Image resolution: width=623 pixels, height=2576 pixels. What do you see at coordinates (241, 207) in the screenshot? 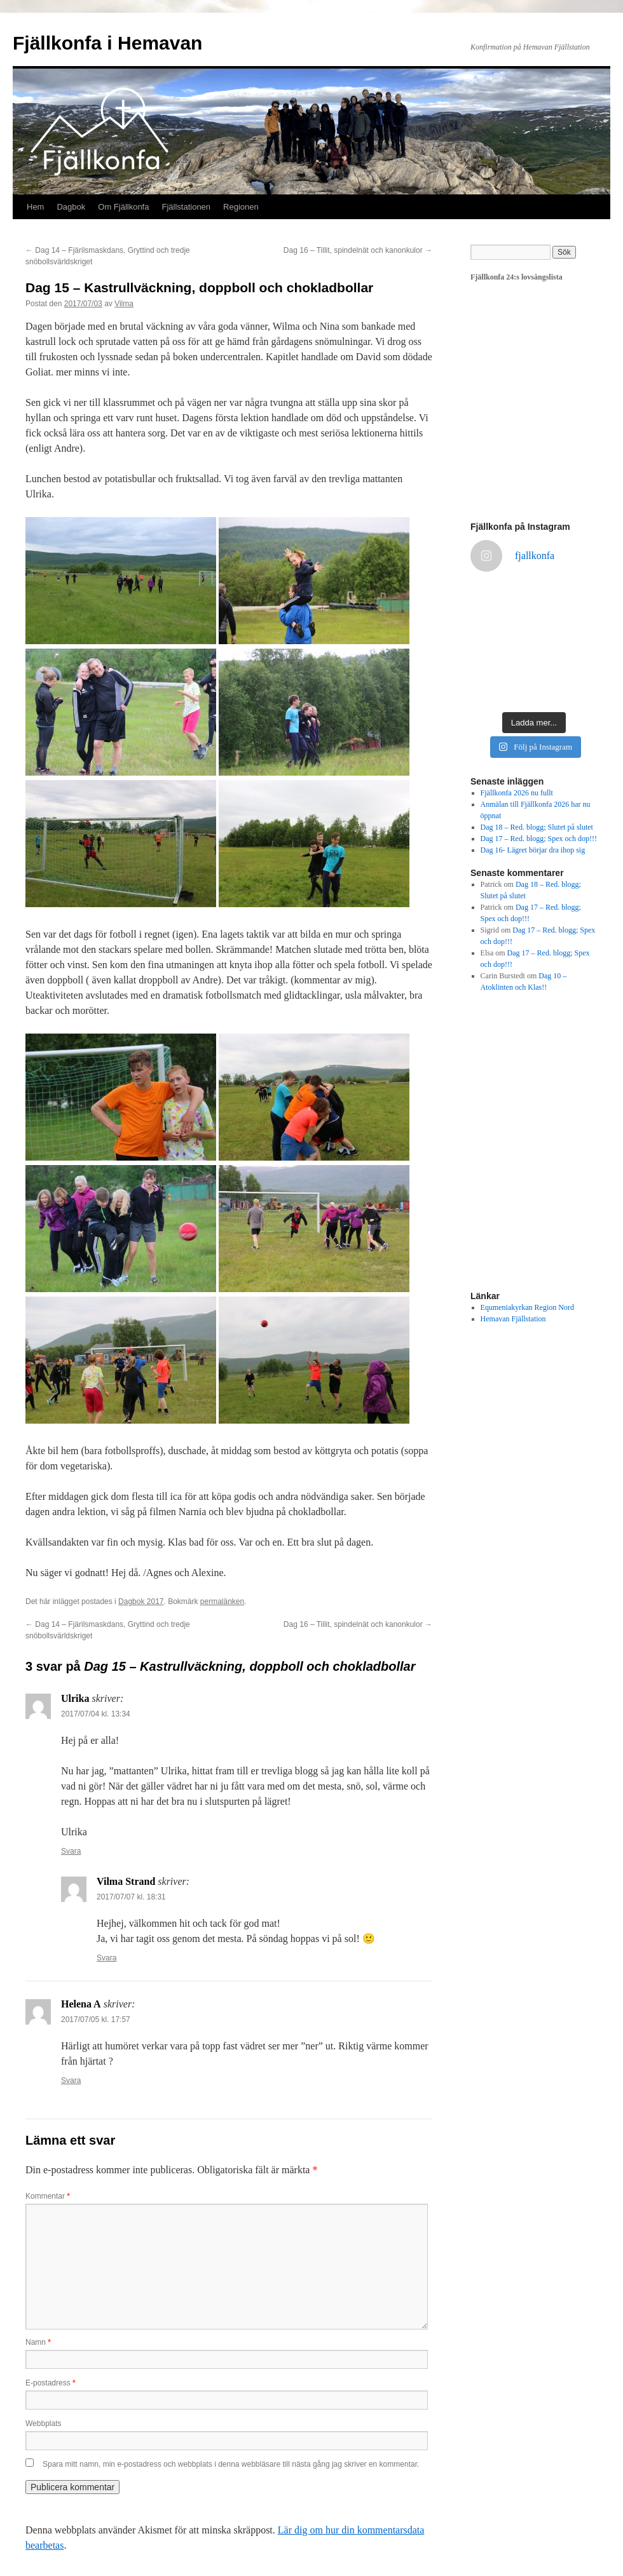
I see `Regionen` at bounding box center [241, 207].